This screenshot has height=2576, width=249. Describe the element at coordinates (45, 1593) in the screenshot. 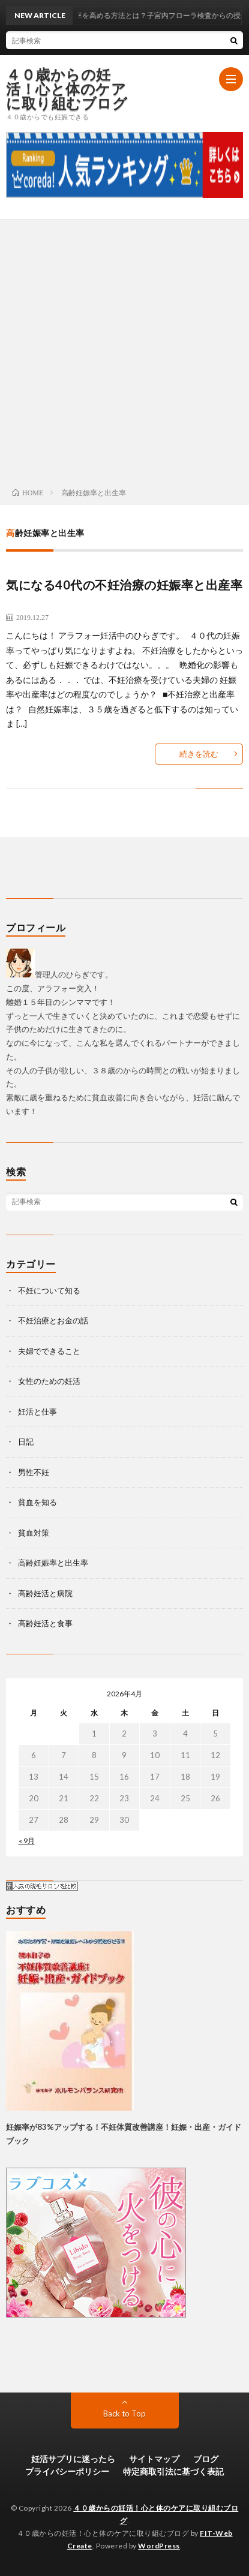

I see `高齢妊活と病院` at that location.